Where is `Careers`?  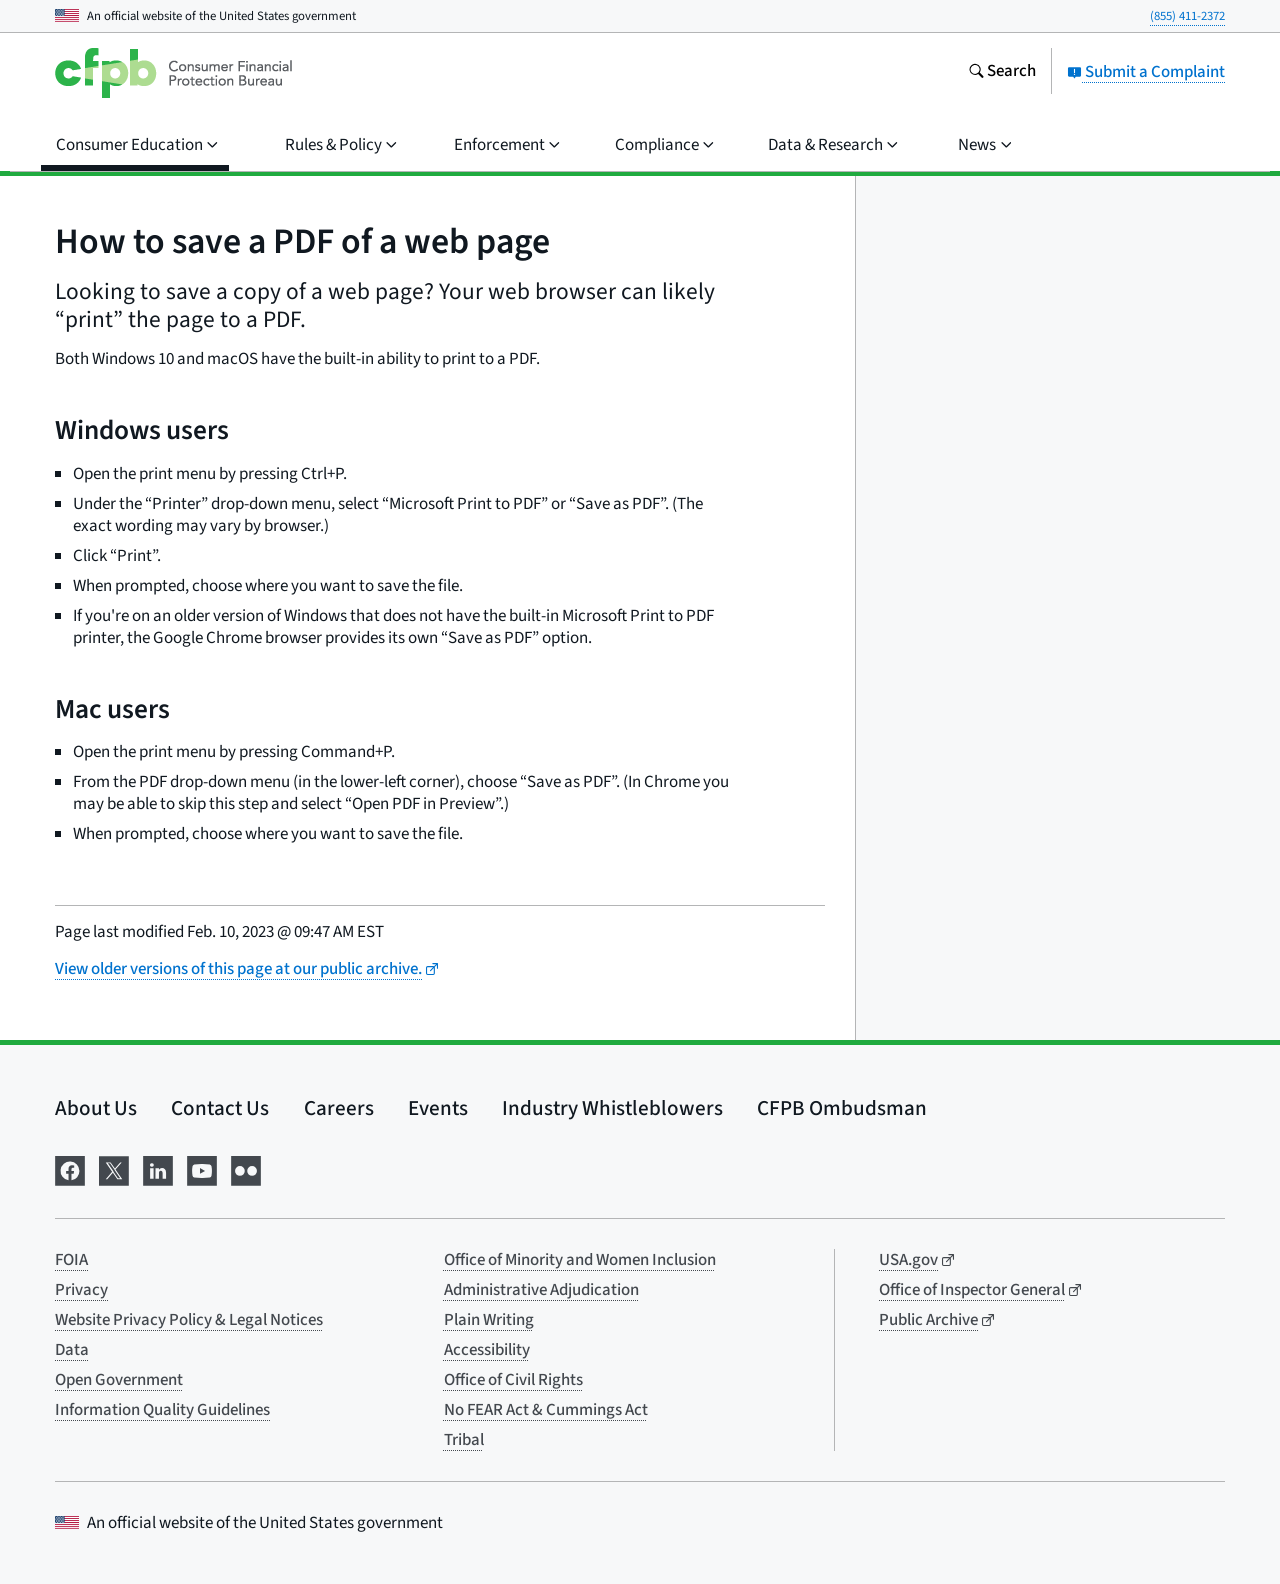 Careers is located at coordinates (339, 1108).